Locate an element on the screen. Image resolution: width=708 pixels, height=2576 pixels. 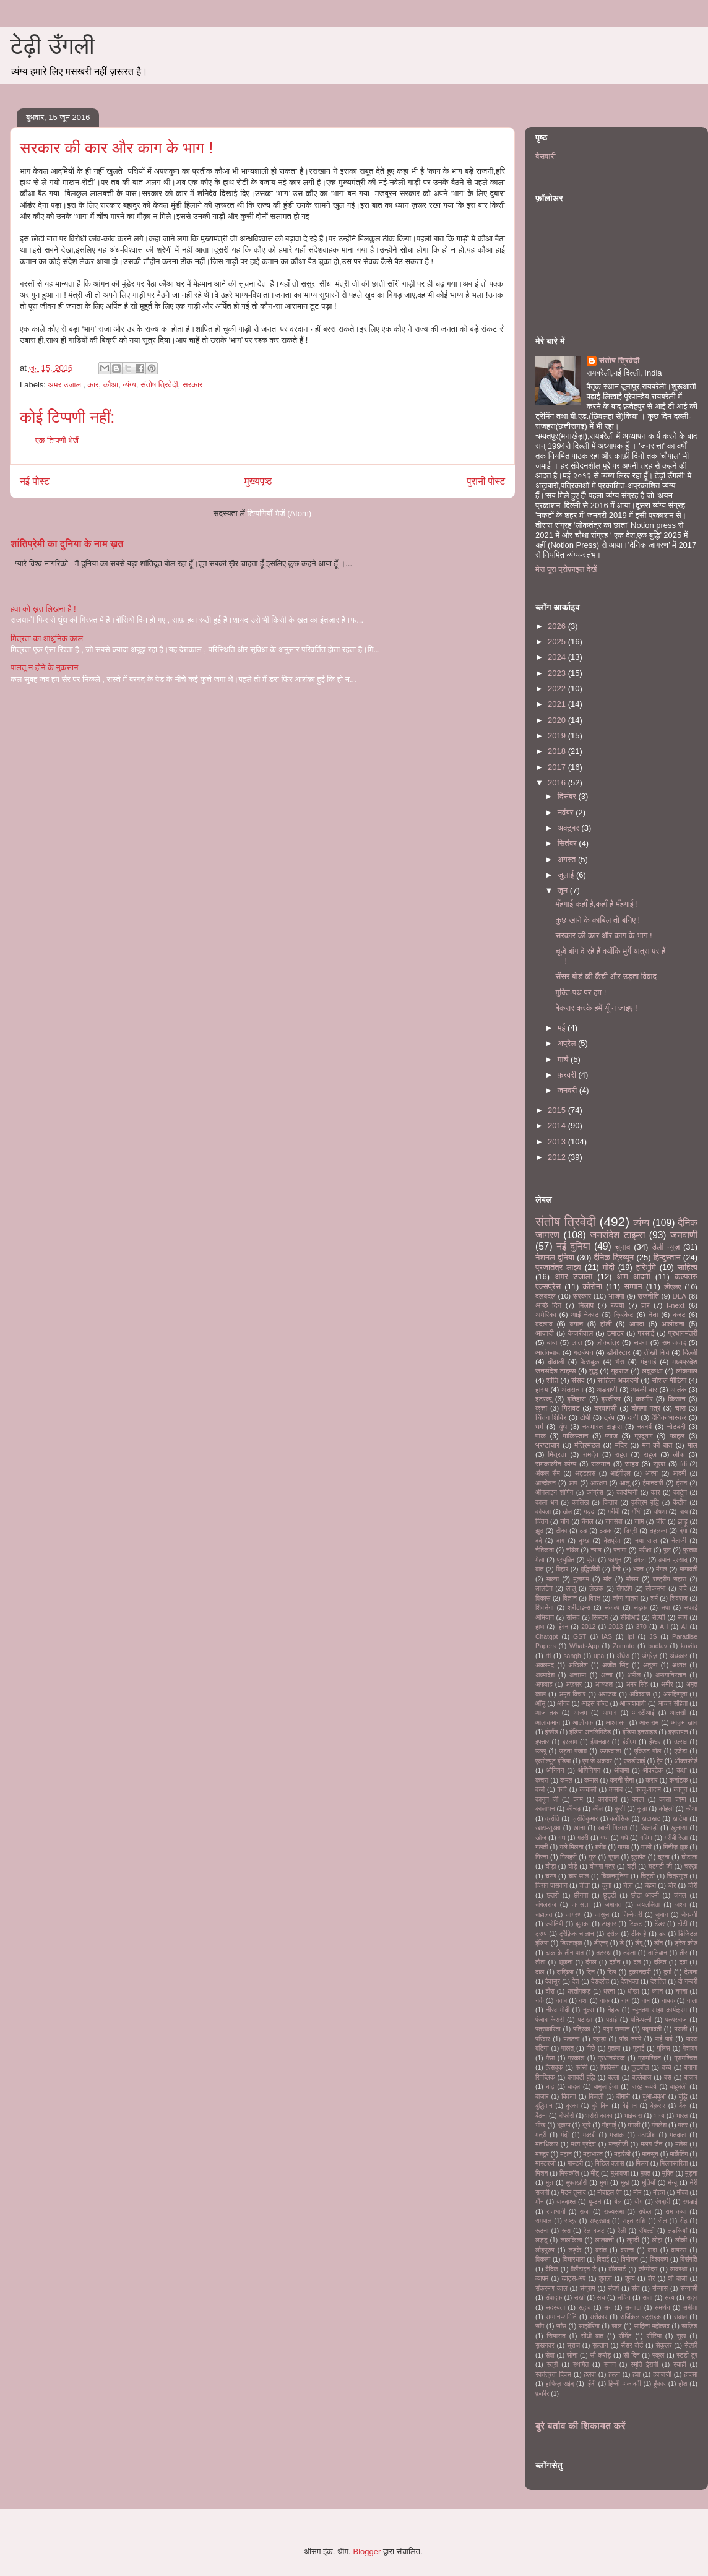
देवासुर is located at coordinates (552, 1981).